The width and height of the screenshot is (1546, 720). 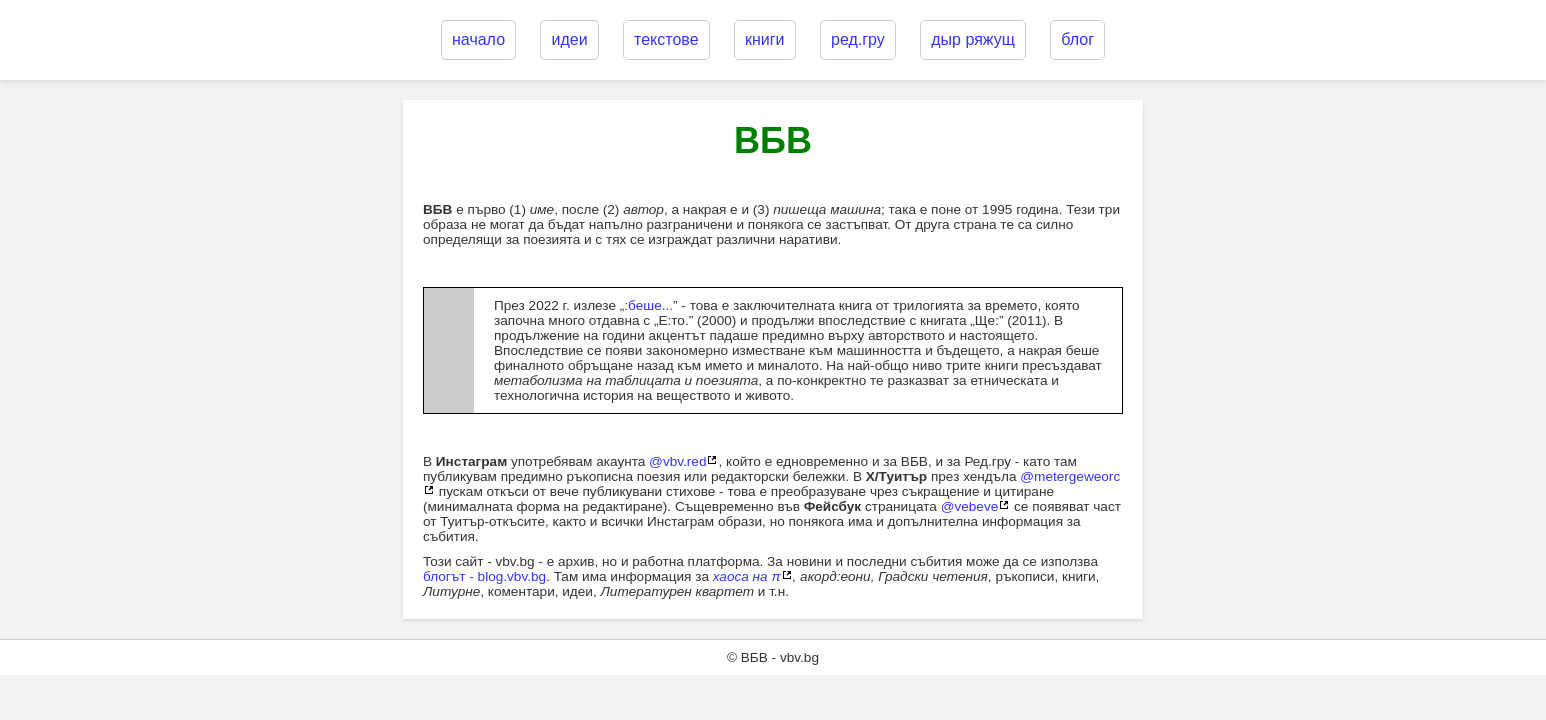 What do you see at coordinates (648, 305) in the screenshot?
I see `:беше...` at bounding box center [648, 305].